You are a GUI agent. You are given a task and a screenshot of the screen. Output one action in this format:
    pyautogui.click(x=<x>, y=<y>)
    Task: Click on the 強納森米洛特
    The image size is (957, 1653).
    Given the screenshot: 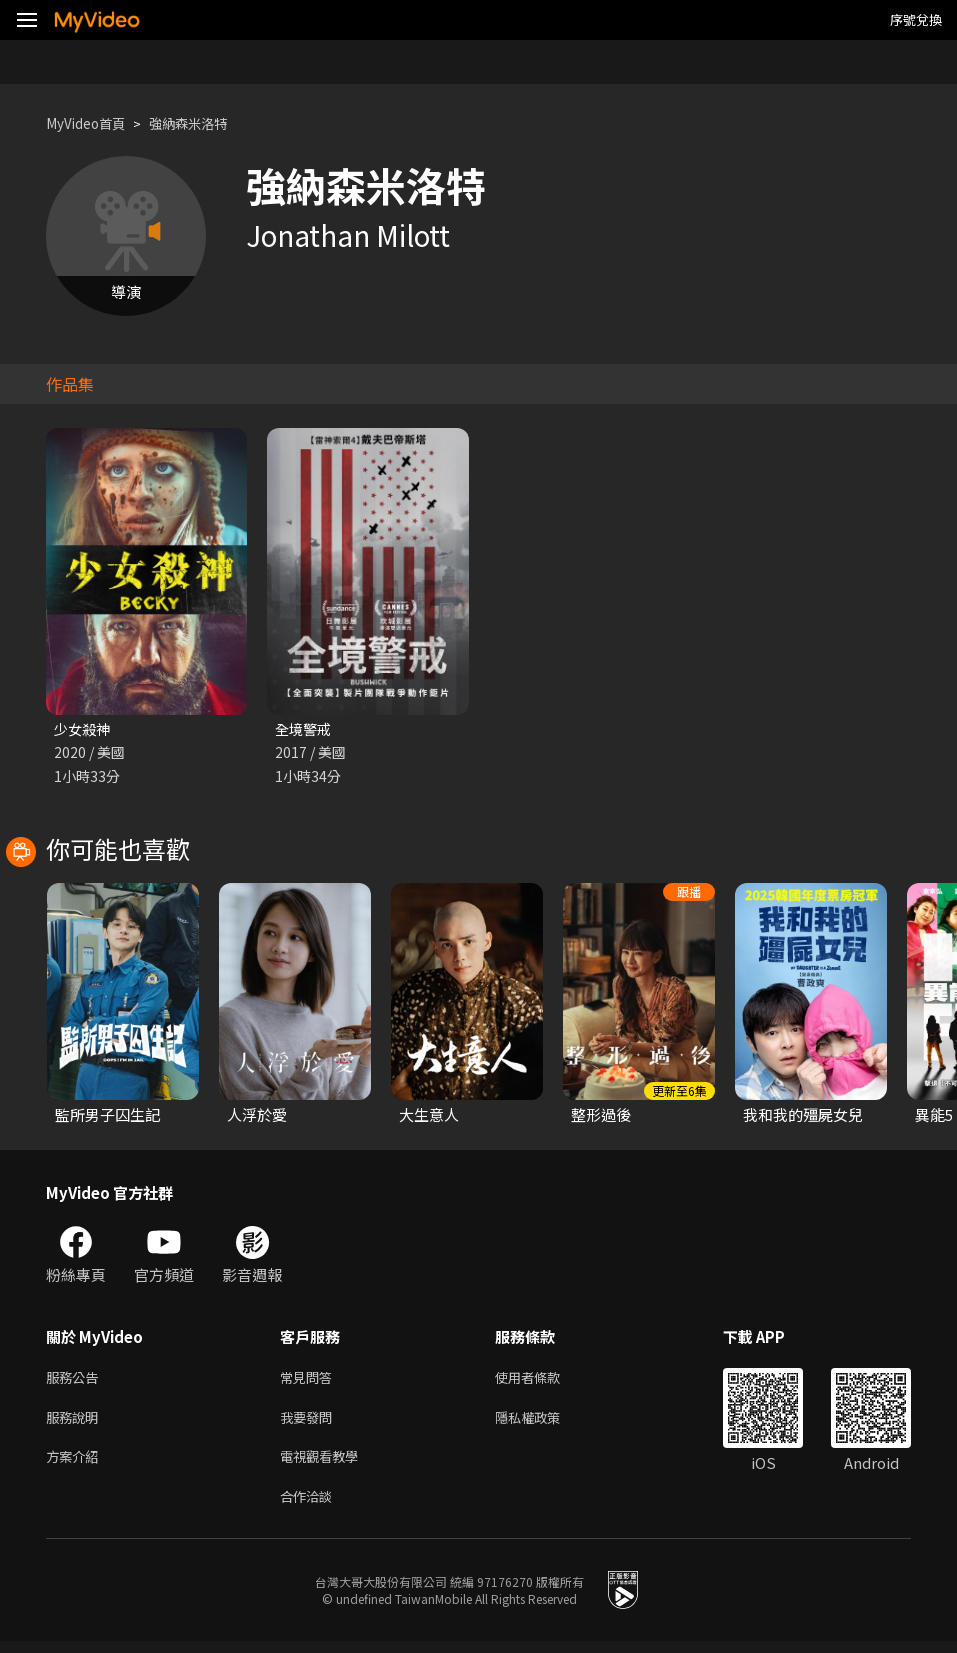 What is the action you would take?
    pyautogui.click(x=206, y=123)
    